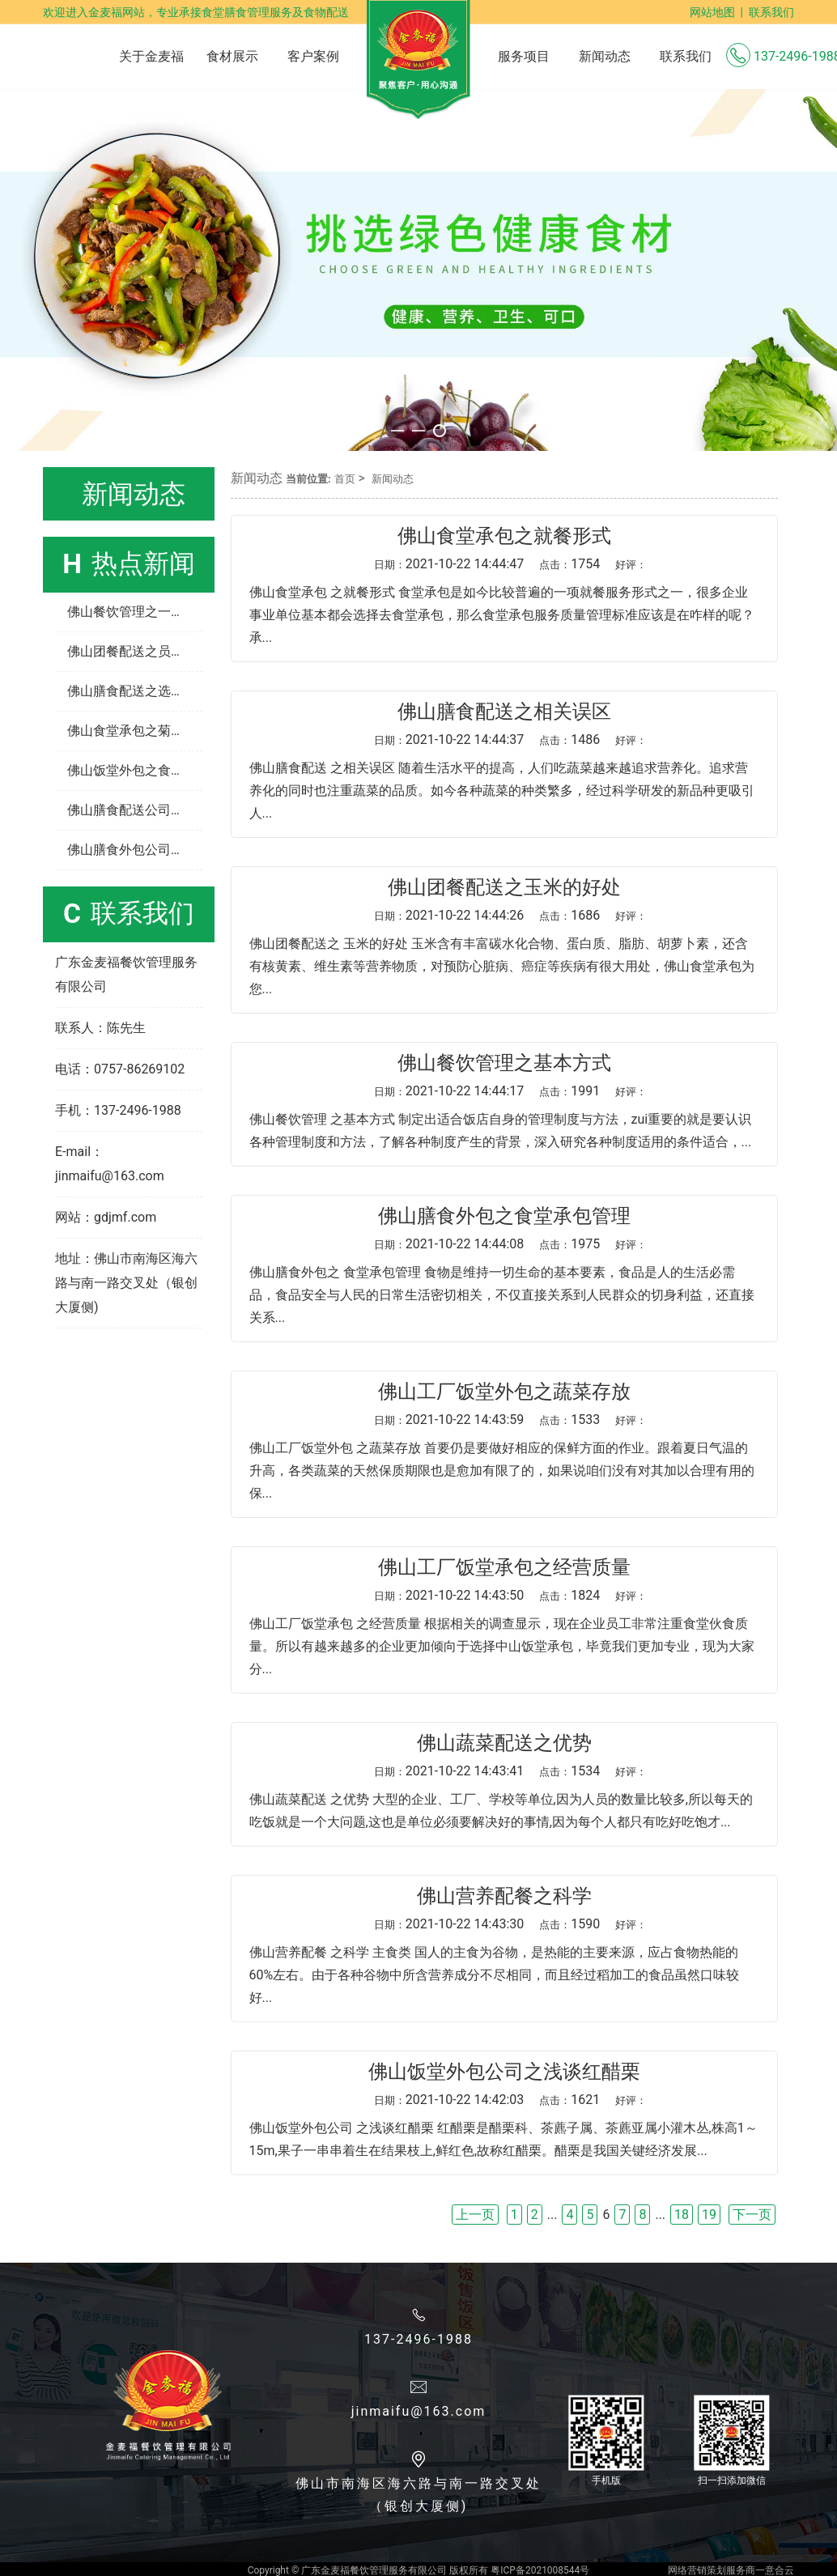  What do you see at coordinates (134, 849) in the screenshot?
I see `佛山膳食外包公司之如何清洗蔬菜` at bounding box center [134, 849].